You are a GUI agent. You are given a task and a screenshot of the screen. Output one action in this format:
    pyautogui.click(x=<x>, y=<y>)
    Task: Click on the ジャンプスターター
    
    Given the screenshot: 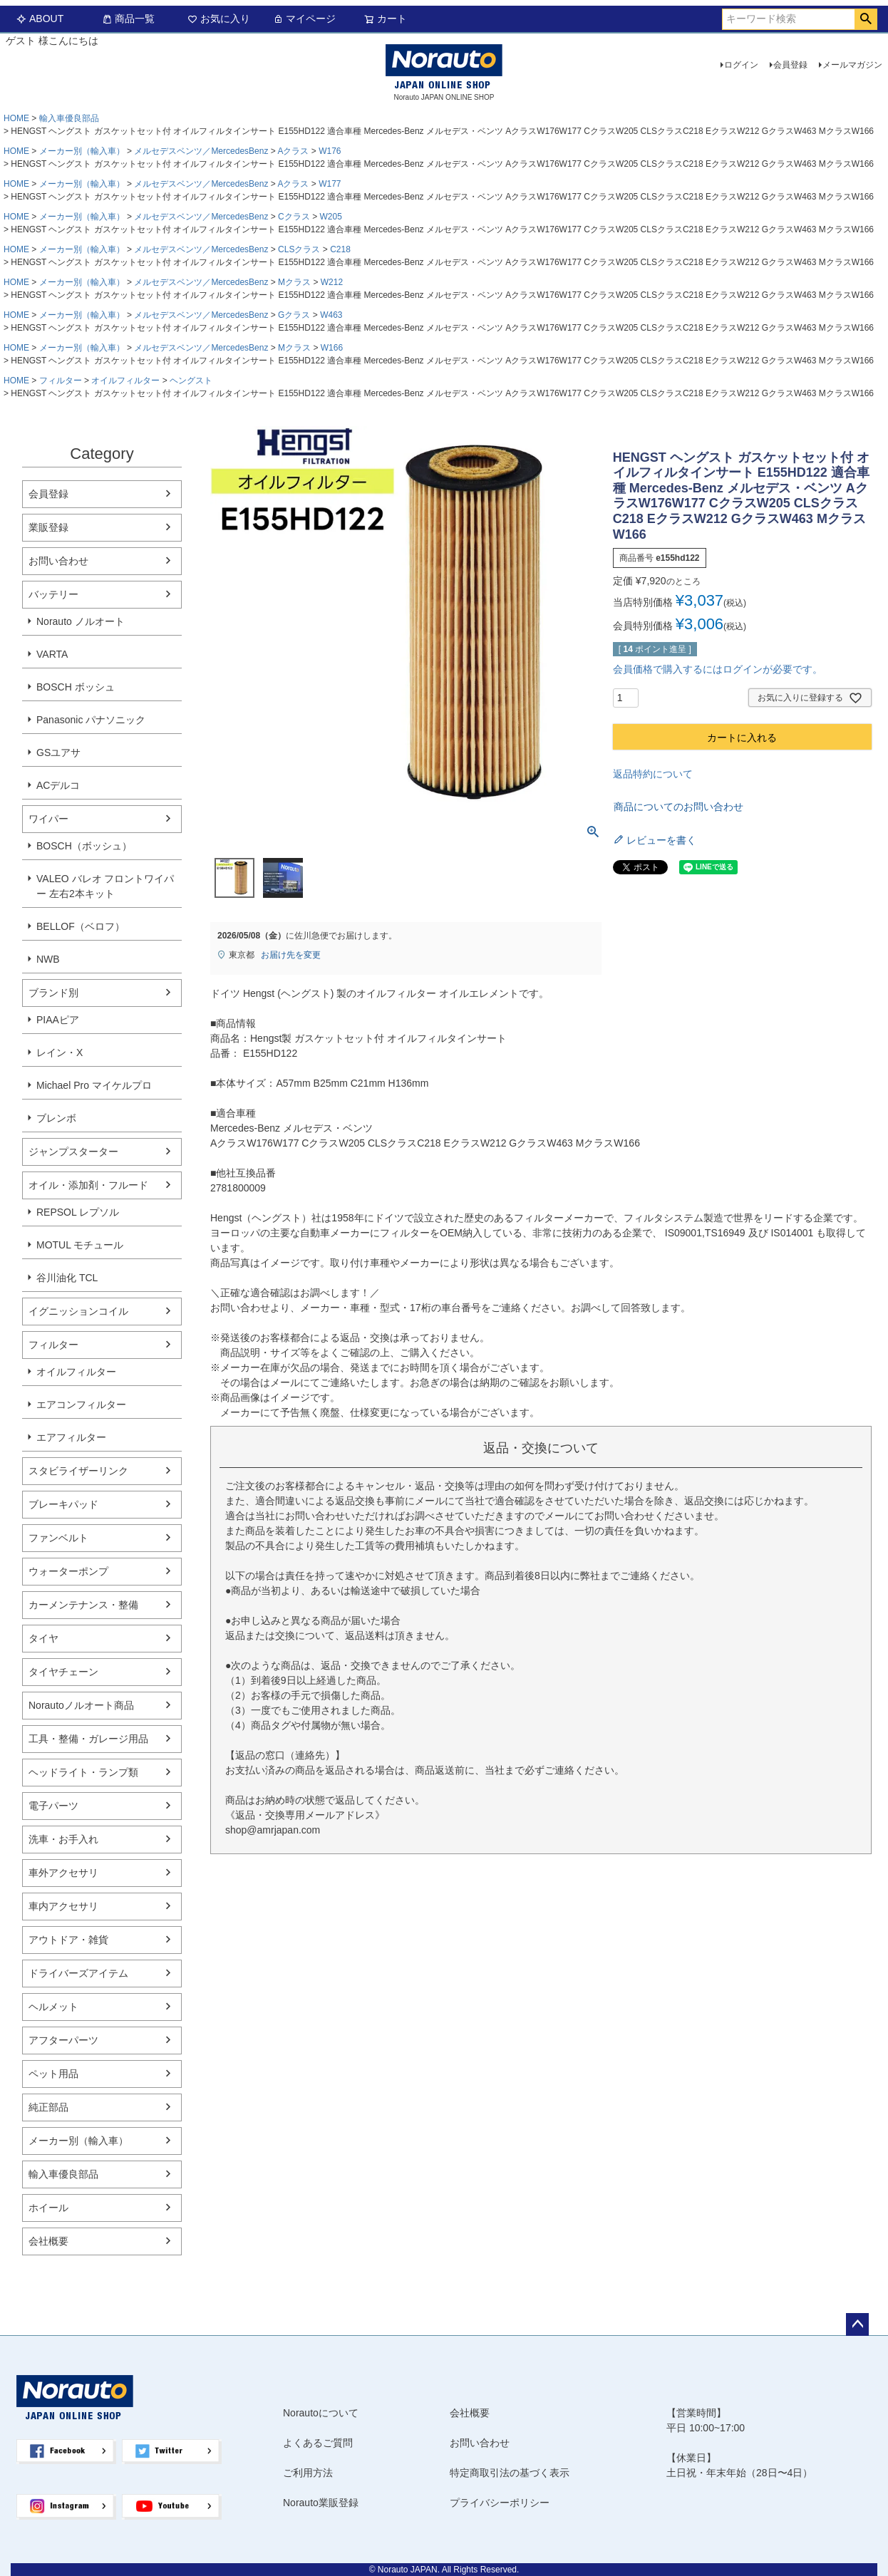 What is the action you would take?
    pyautogui.click(x=73, y=1151)
    